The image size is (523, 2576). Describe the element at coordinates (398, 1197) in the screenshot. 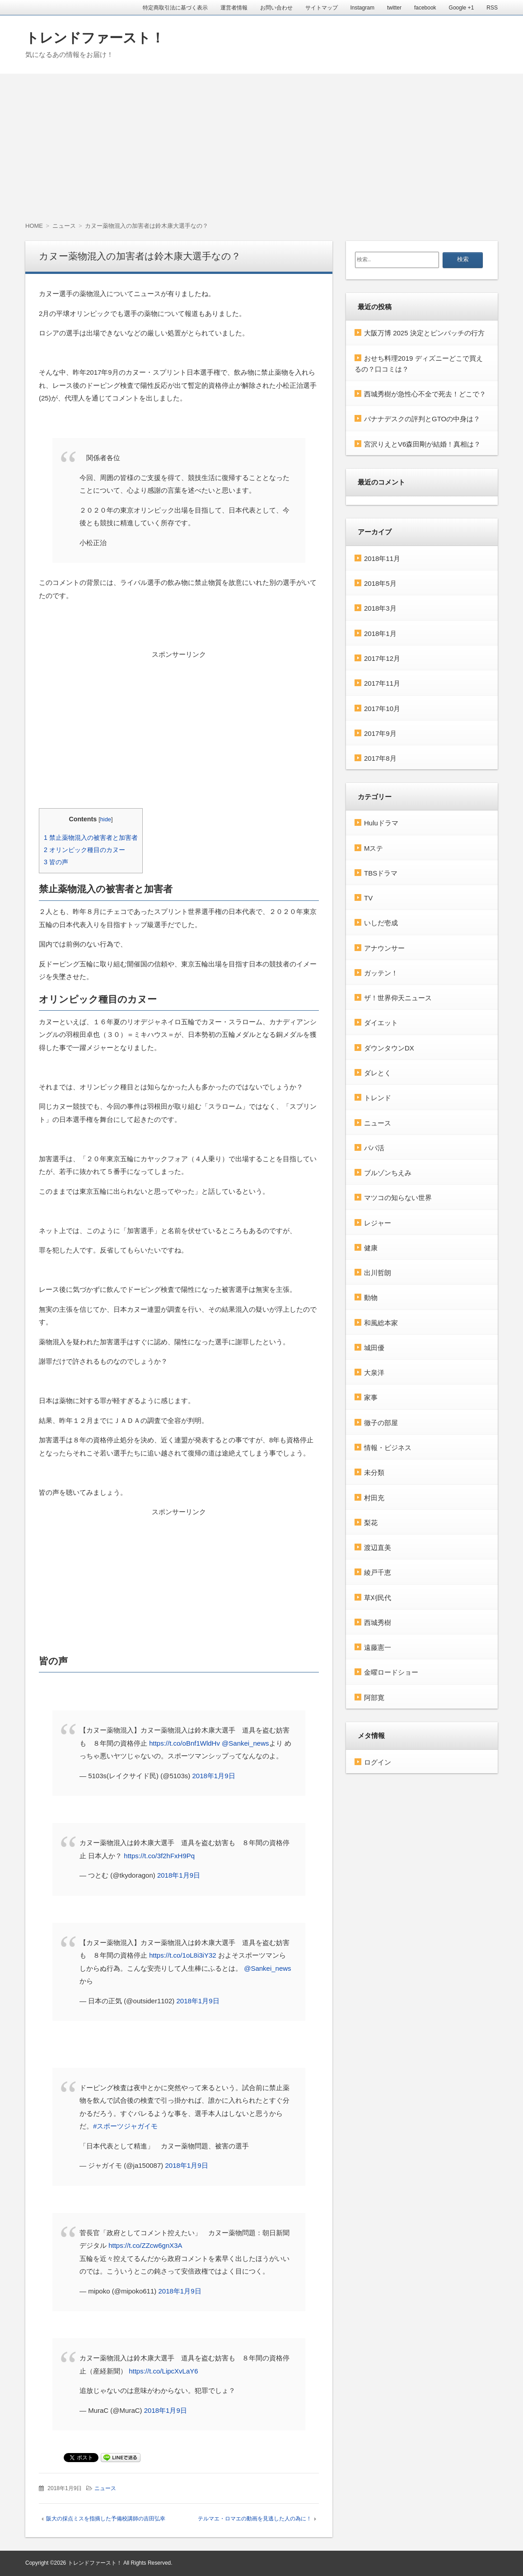

I see `マツコの知らない世界` at that location.